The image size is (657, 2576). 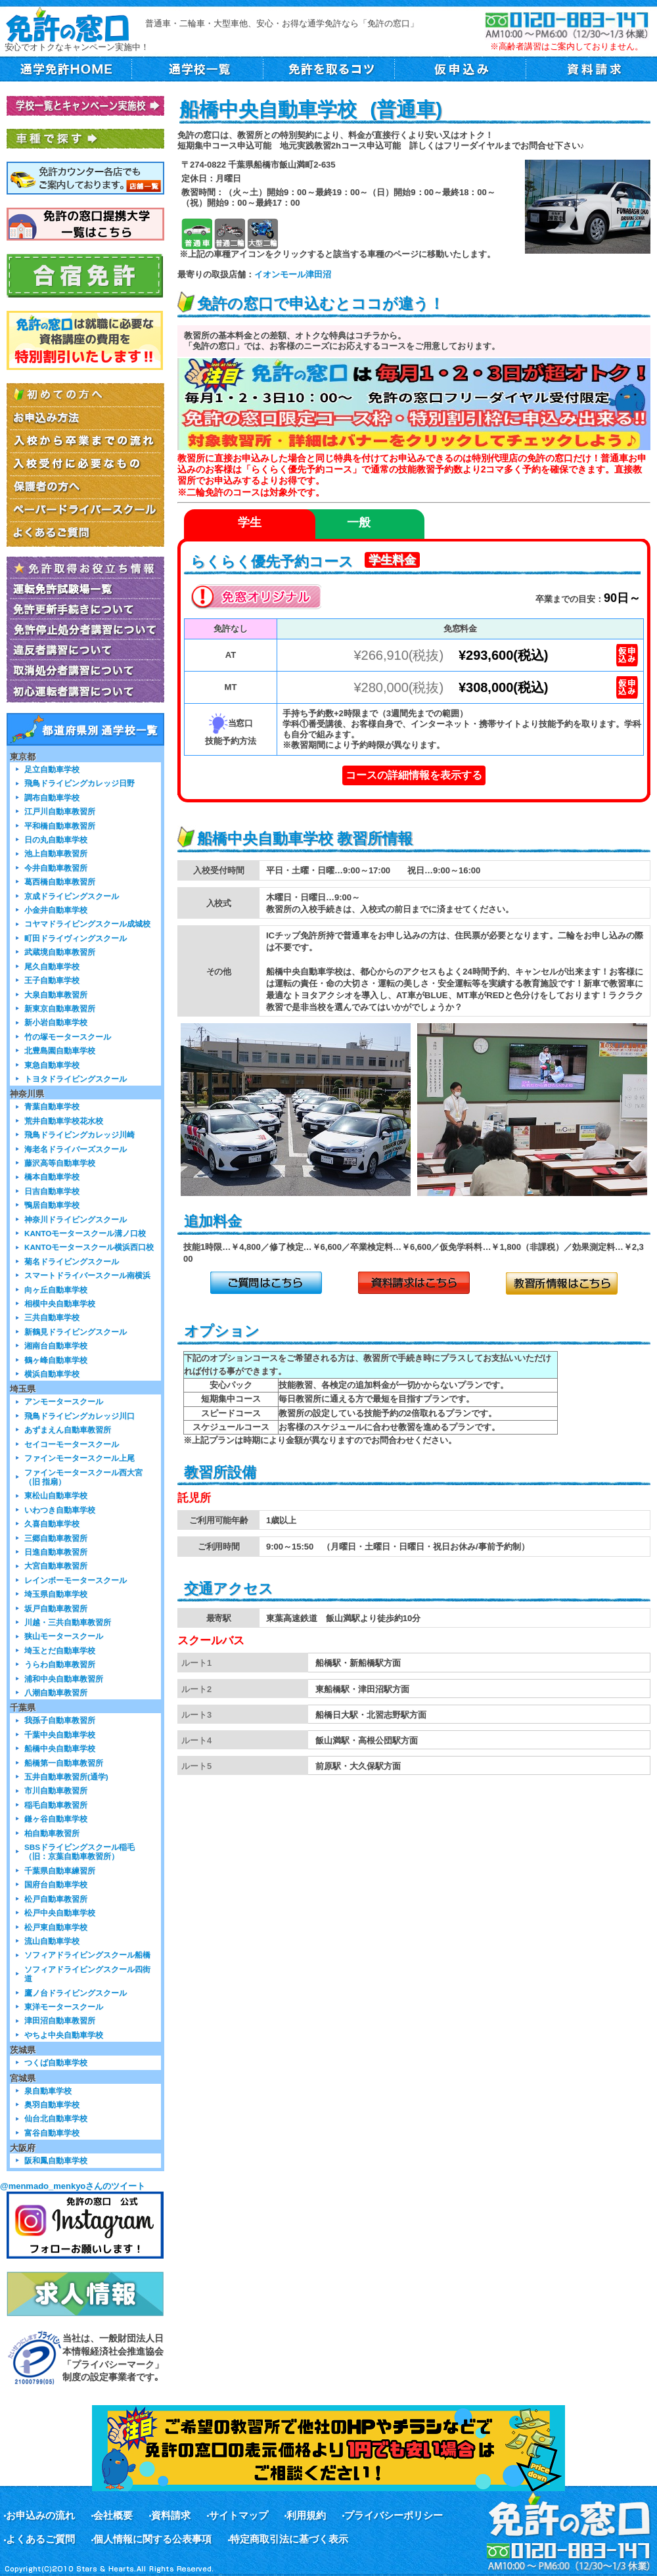 What do you see at coordinates (59, 2020) in the screenshot?
I see `津田沼自動車教習所` at bounding box center [59, 2020].